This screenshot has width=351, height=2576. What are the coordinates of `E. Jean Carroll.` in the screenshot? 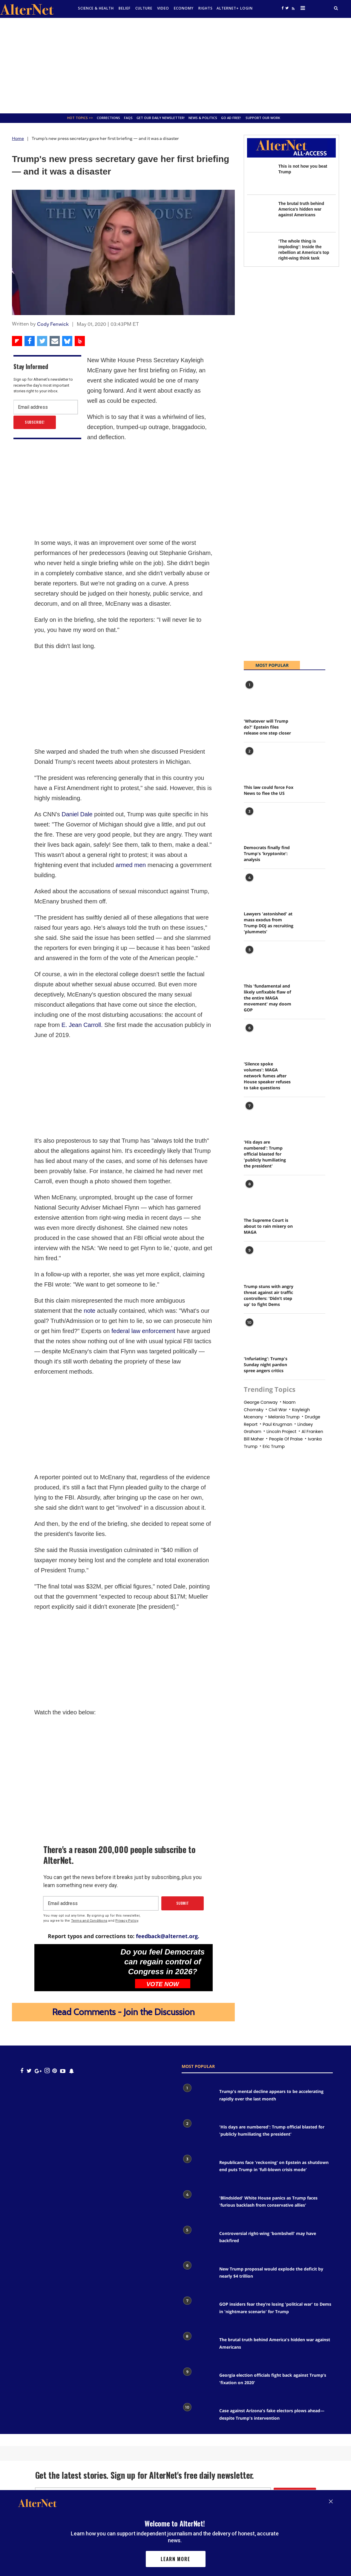 It's located at (82, 1025).